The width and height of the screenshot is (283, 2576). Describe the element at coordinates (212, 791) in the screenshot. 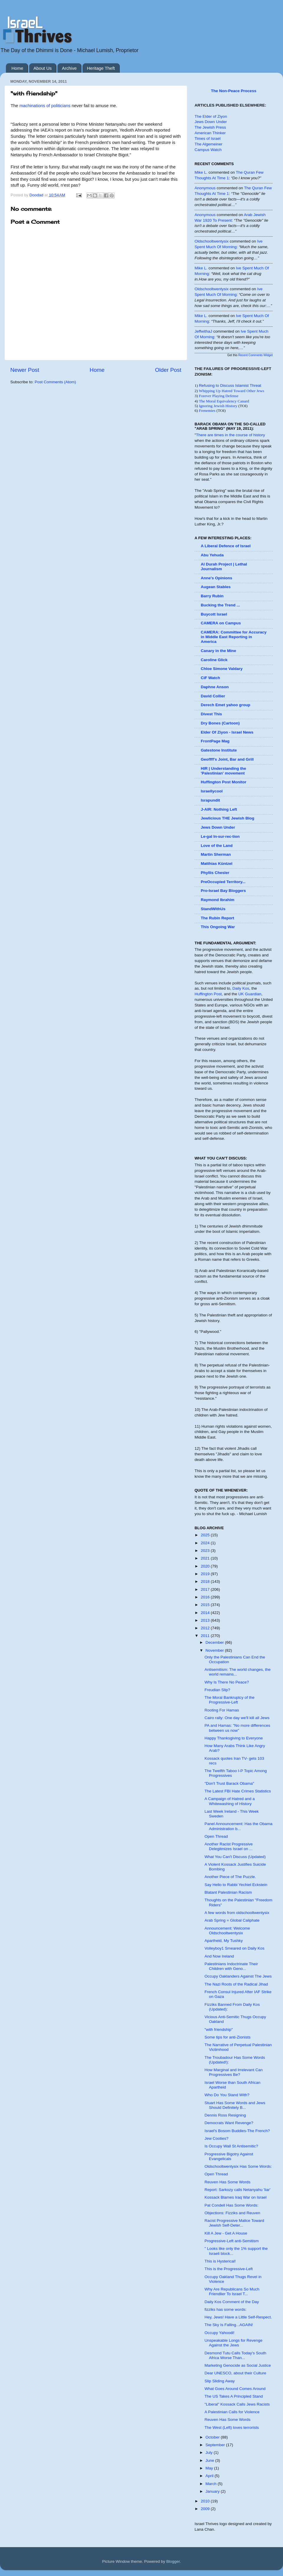

I see `Israellycool` at that location.